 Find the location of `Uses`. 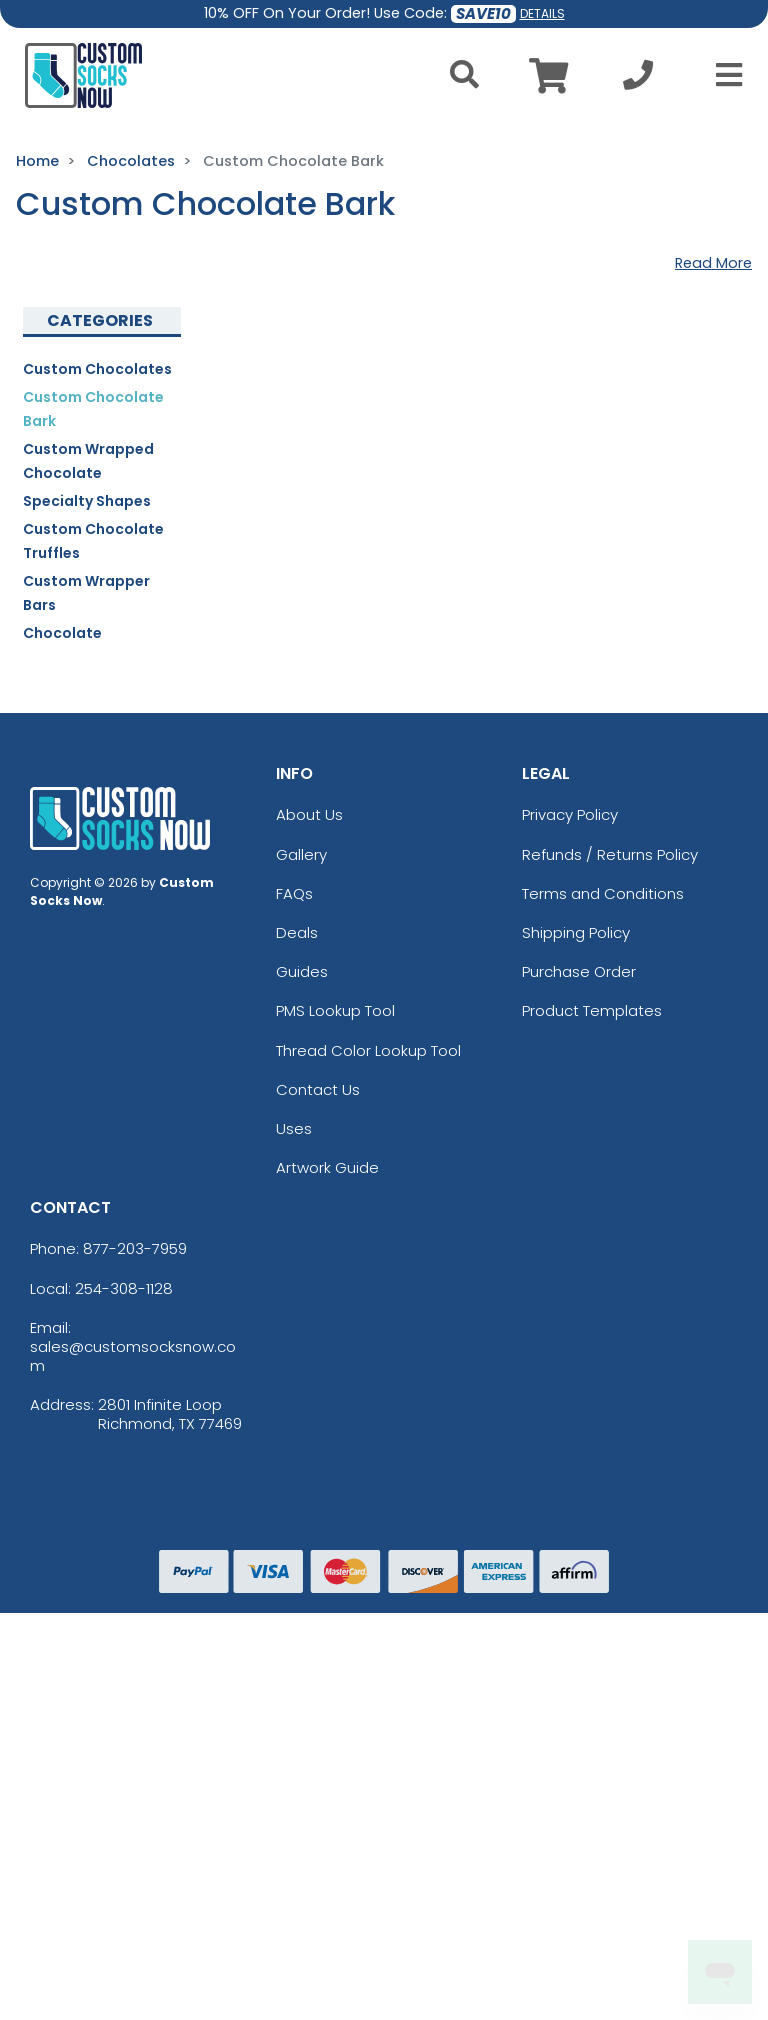

Uses is located at coordinates (294, 1128).